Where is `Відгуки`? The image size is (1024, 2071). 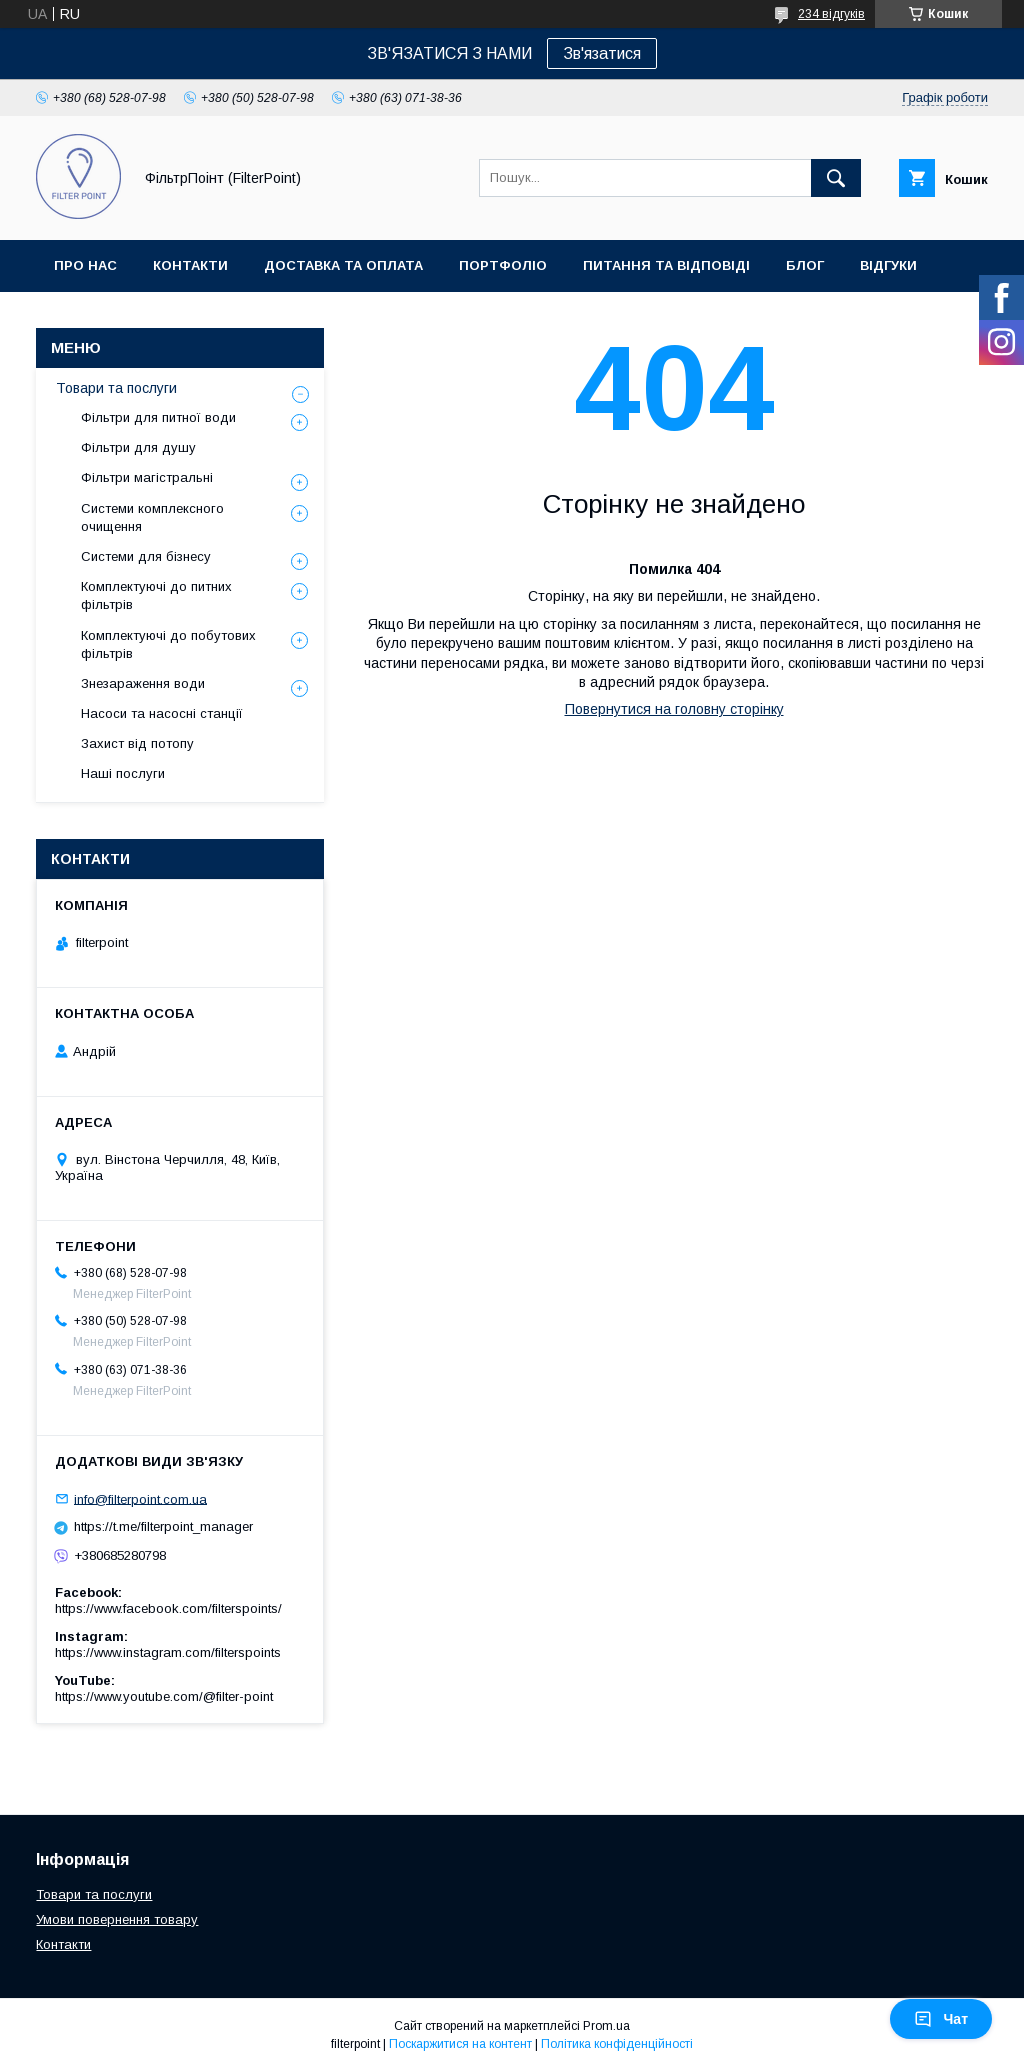
Відгуки is located at coordinates (888, 265).